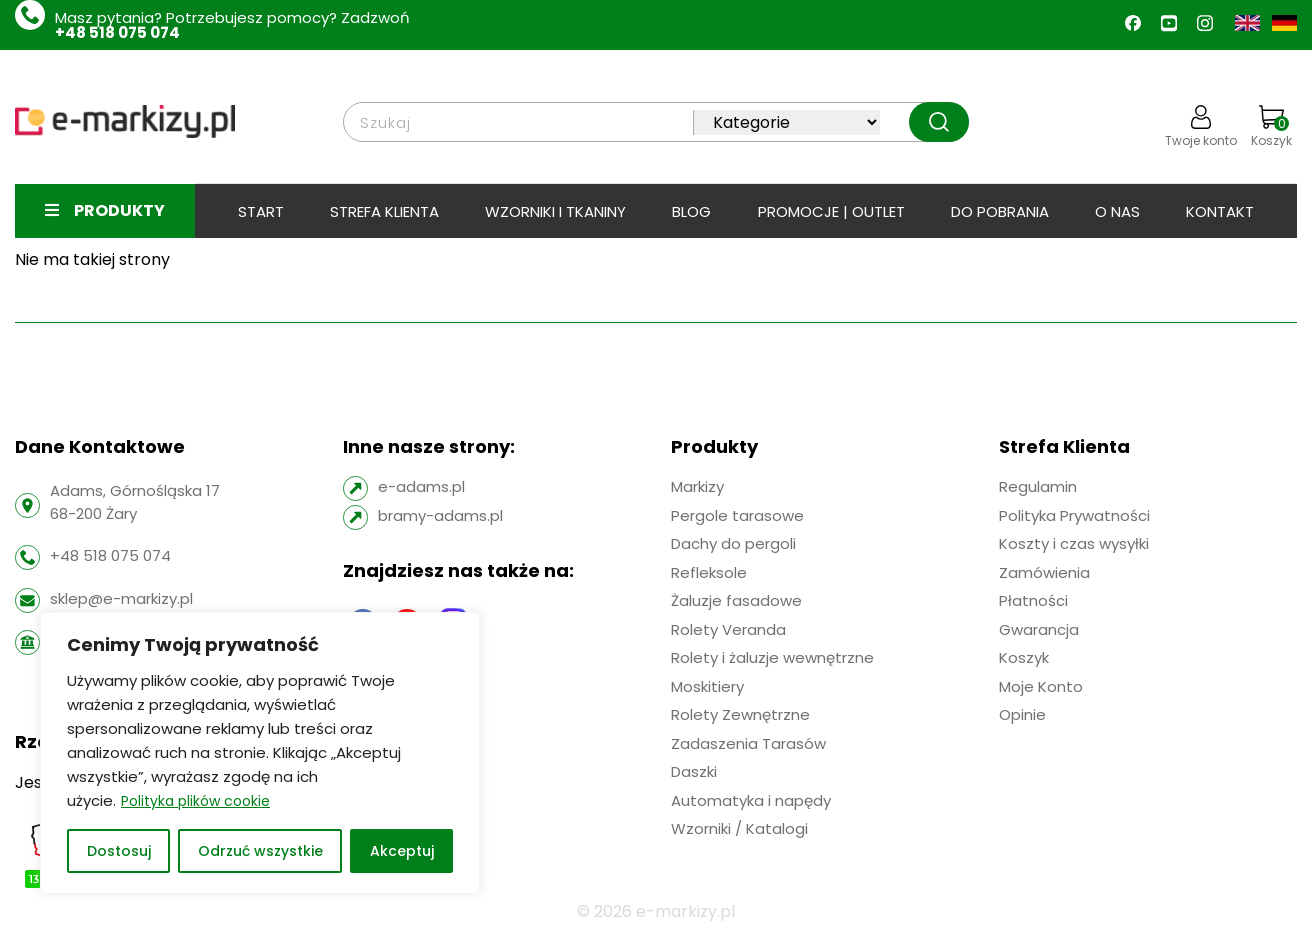 The height and width of the screenshot is (934, 1312). Describe the element at coordinates (261, 211) in the screenshot. I see `Start` at that location.